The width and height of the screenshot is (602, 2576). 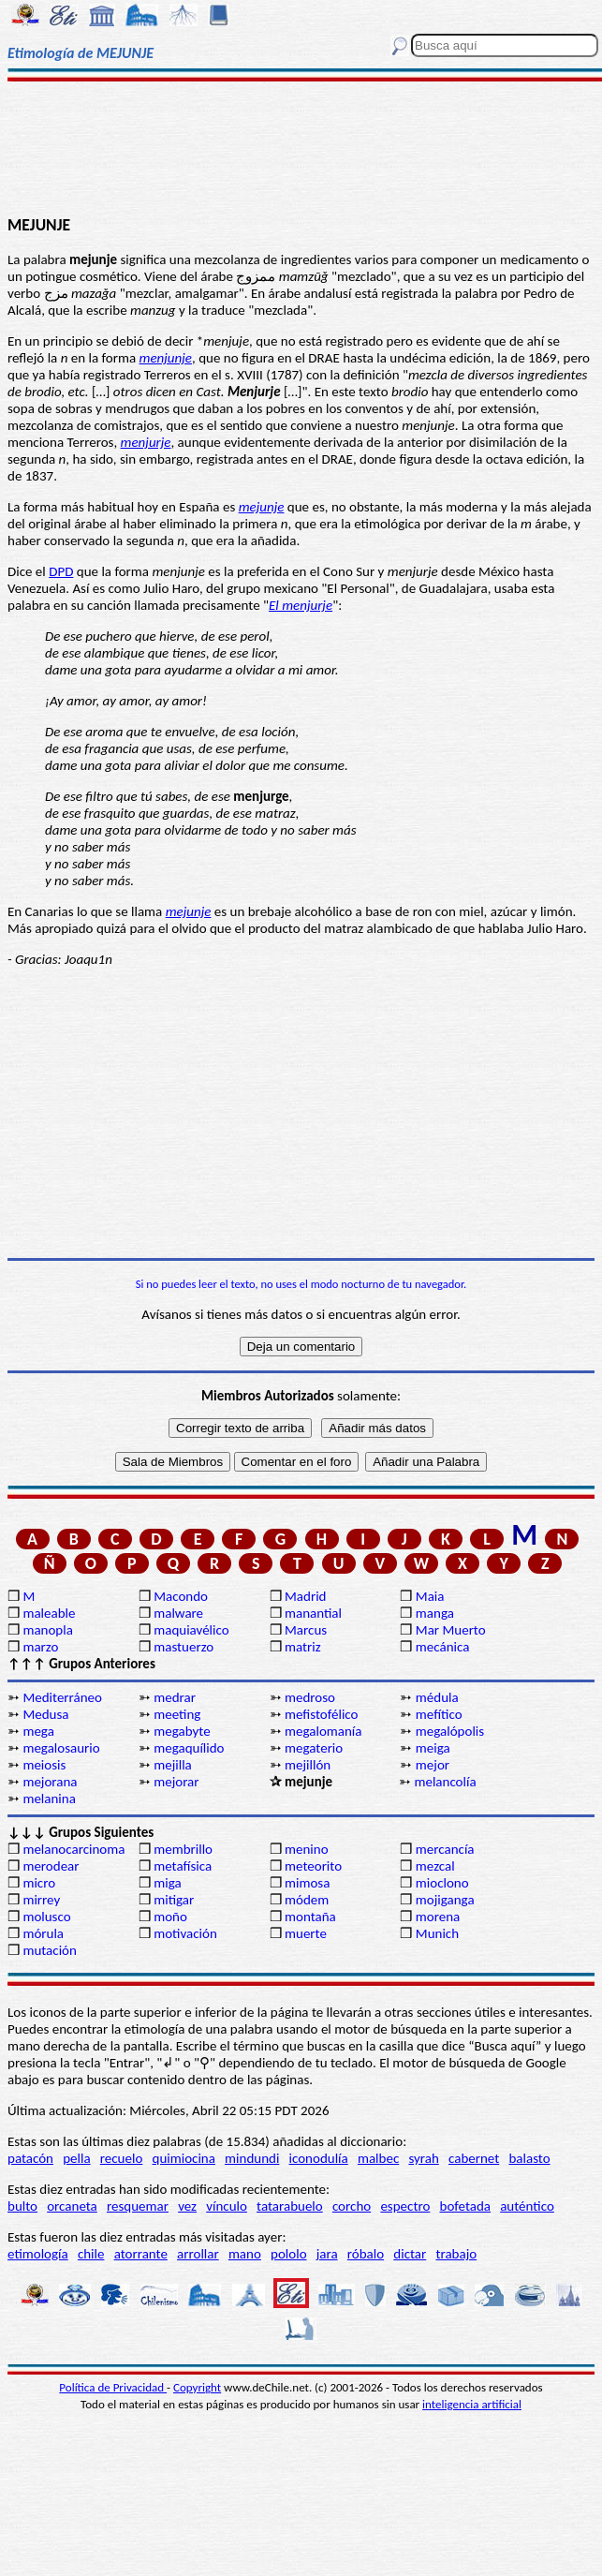 I want to click on tatarabuelo, so click(x=290, y=2206).